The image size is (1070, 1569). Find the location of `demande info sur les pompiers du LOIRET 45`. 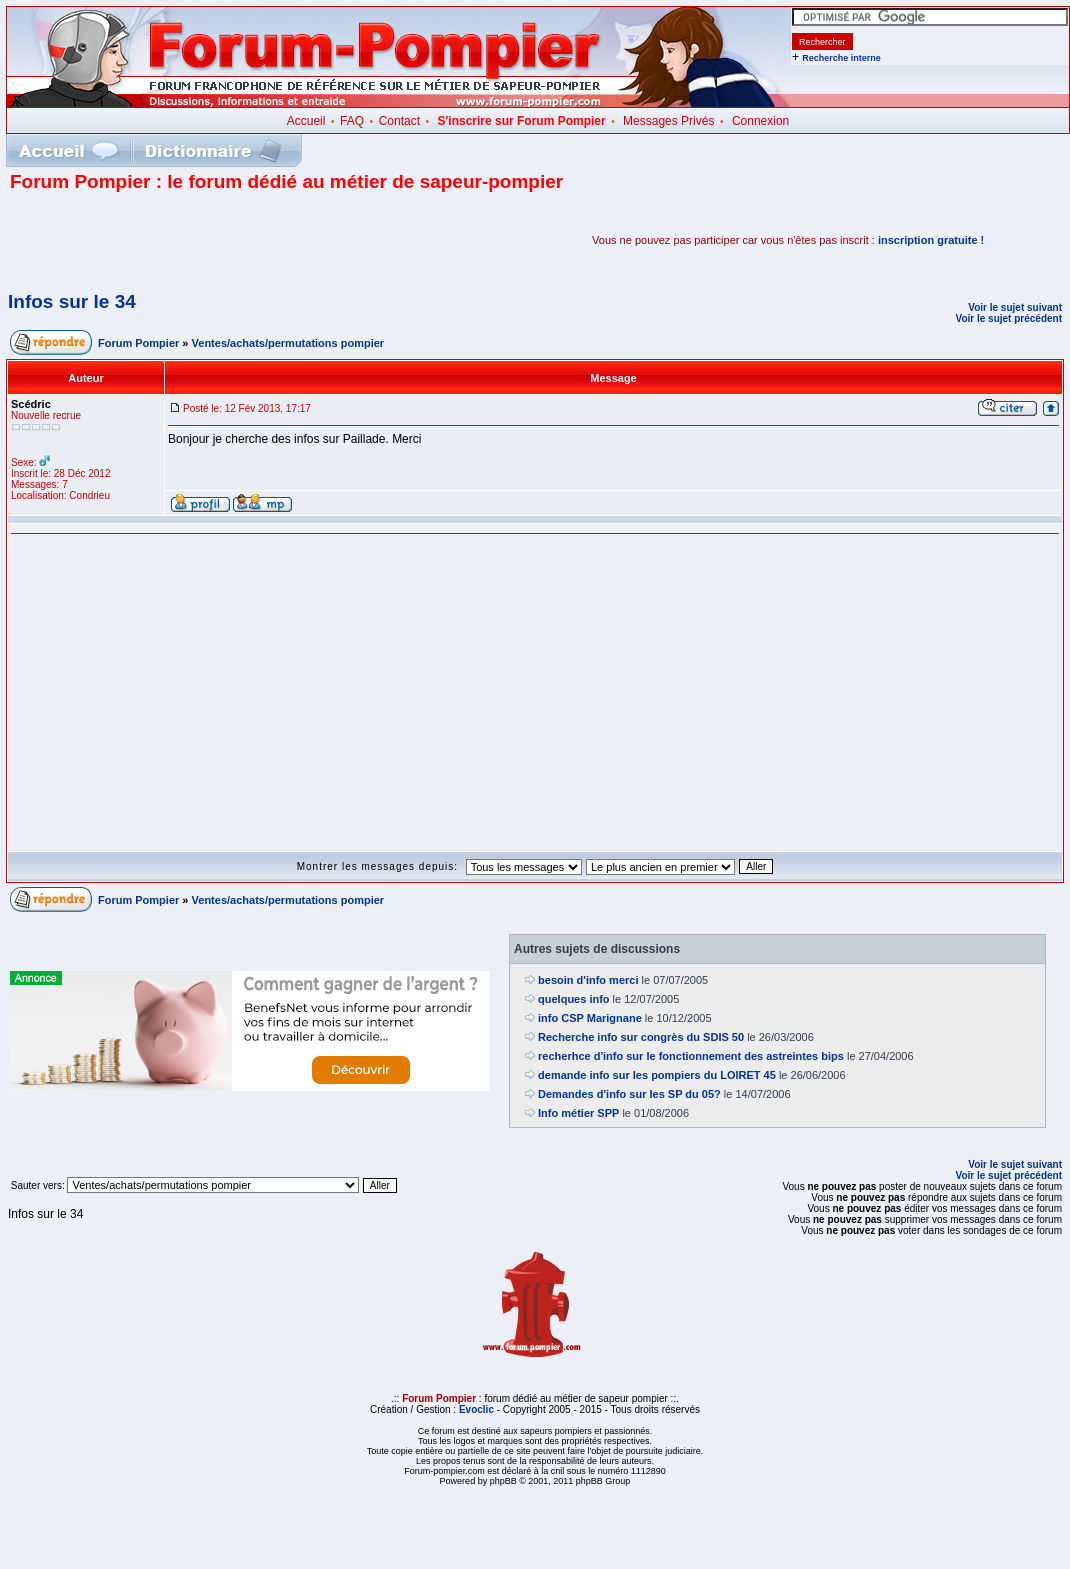

demande info sur les pompiers du LOIRET 45 is located at coordinates (657, 1075).